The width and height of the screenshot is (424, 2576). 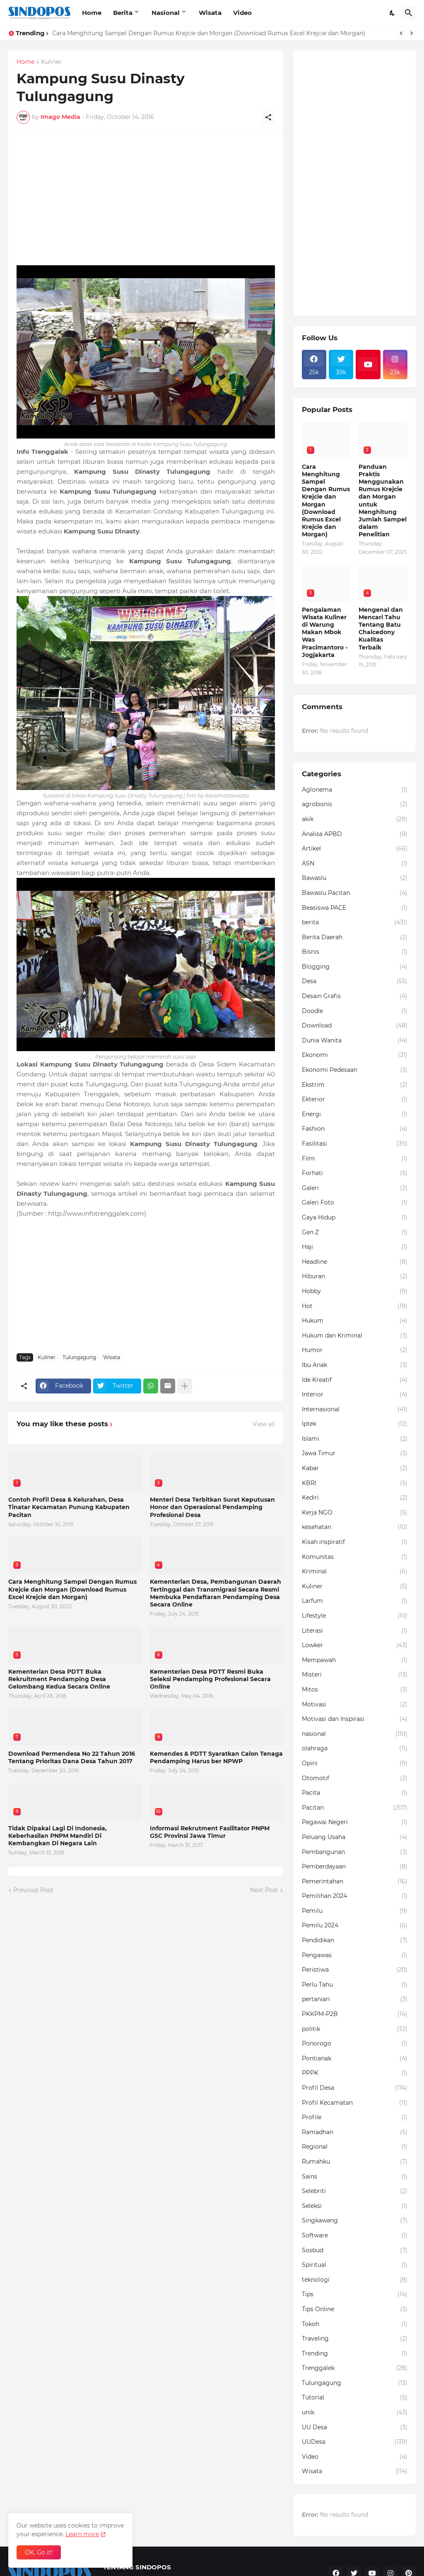 What do you see at coordinates (354, 2147) in the screenshot?
I see `Regional` at bounding box center [354, 2147].